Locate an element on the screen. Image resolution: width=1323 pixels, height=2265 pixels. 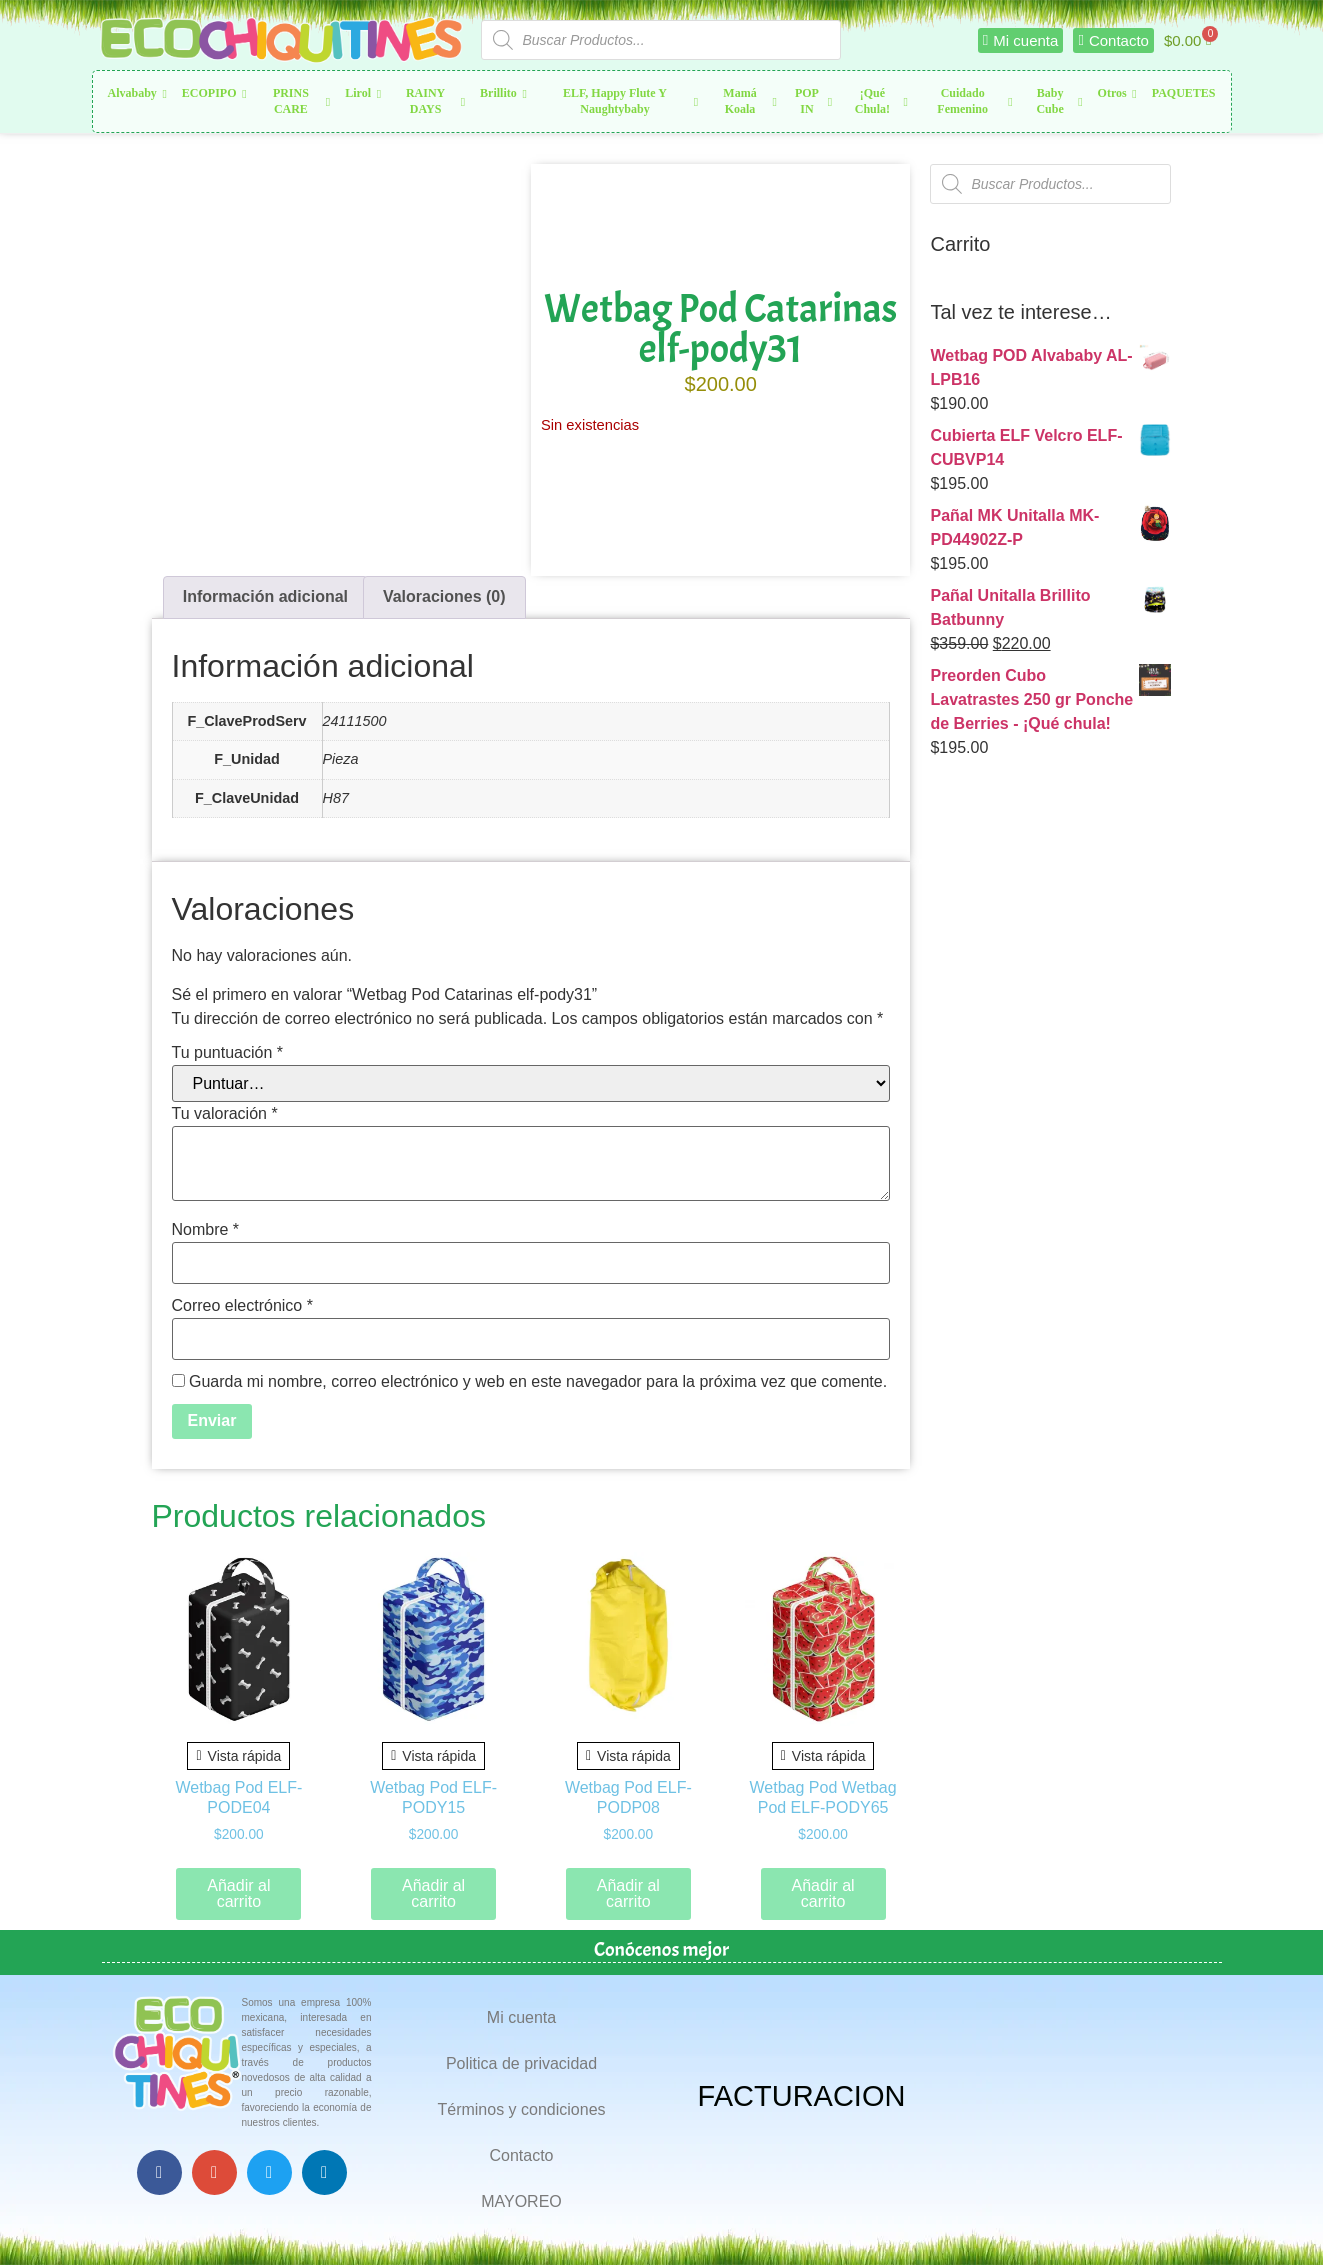
MAYOREO is located at coordinates (521, 2201).